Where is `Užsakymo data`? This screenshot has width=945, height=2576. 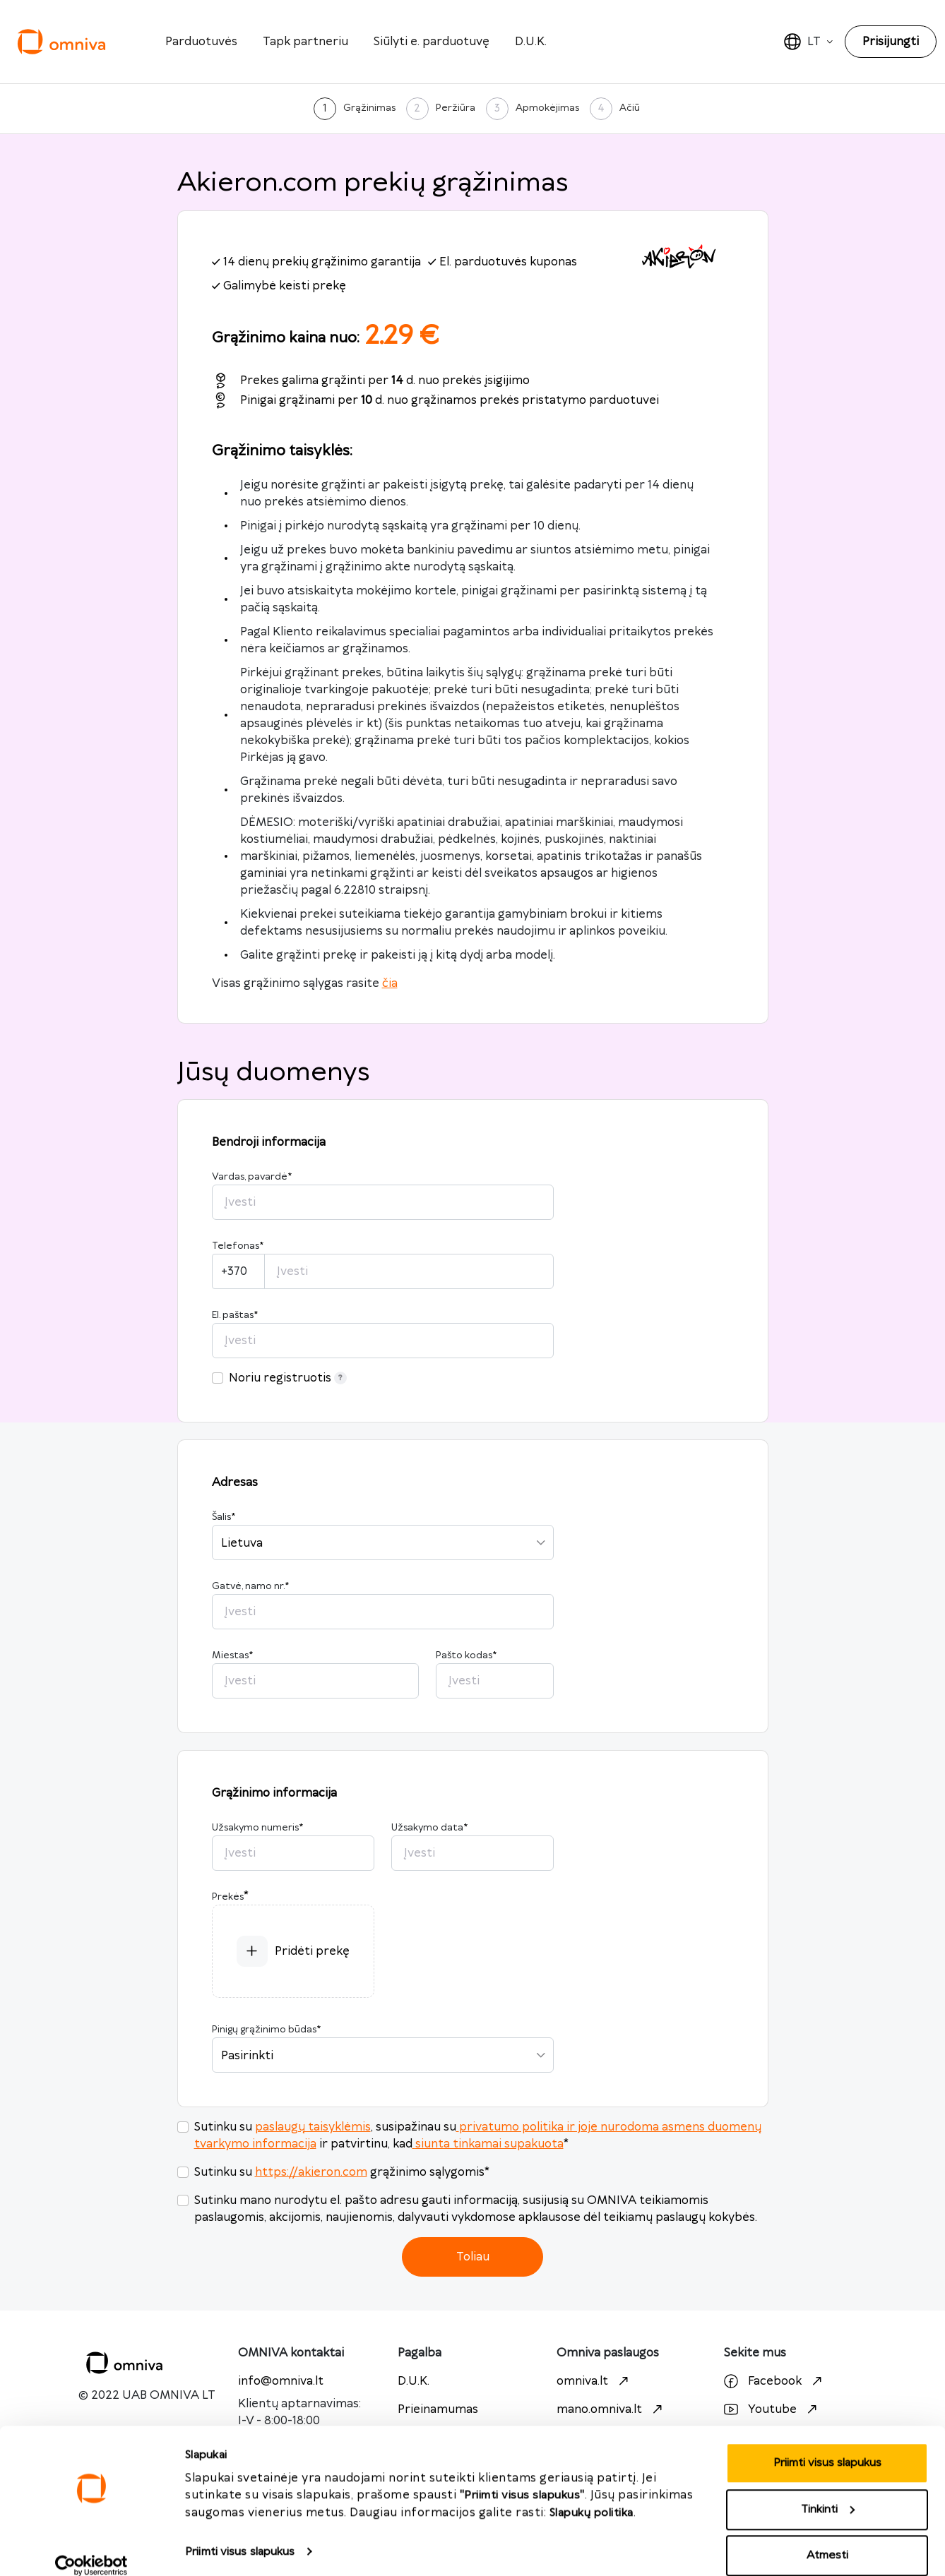
Užsakymo data is located at coordinates (429, 1827).